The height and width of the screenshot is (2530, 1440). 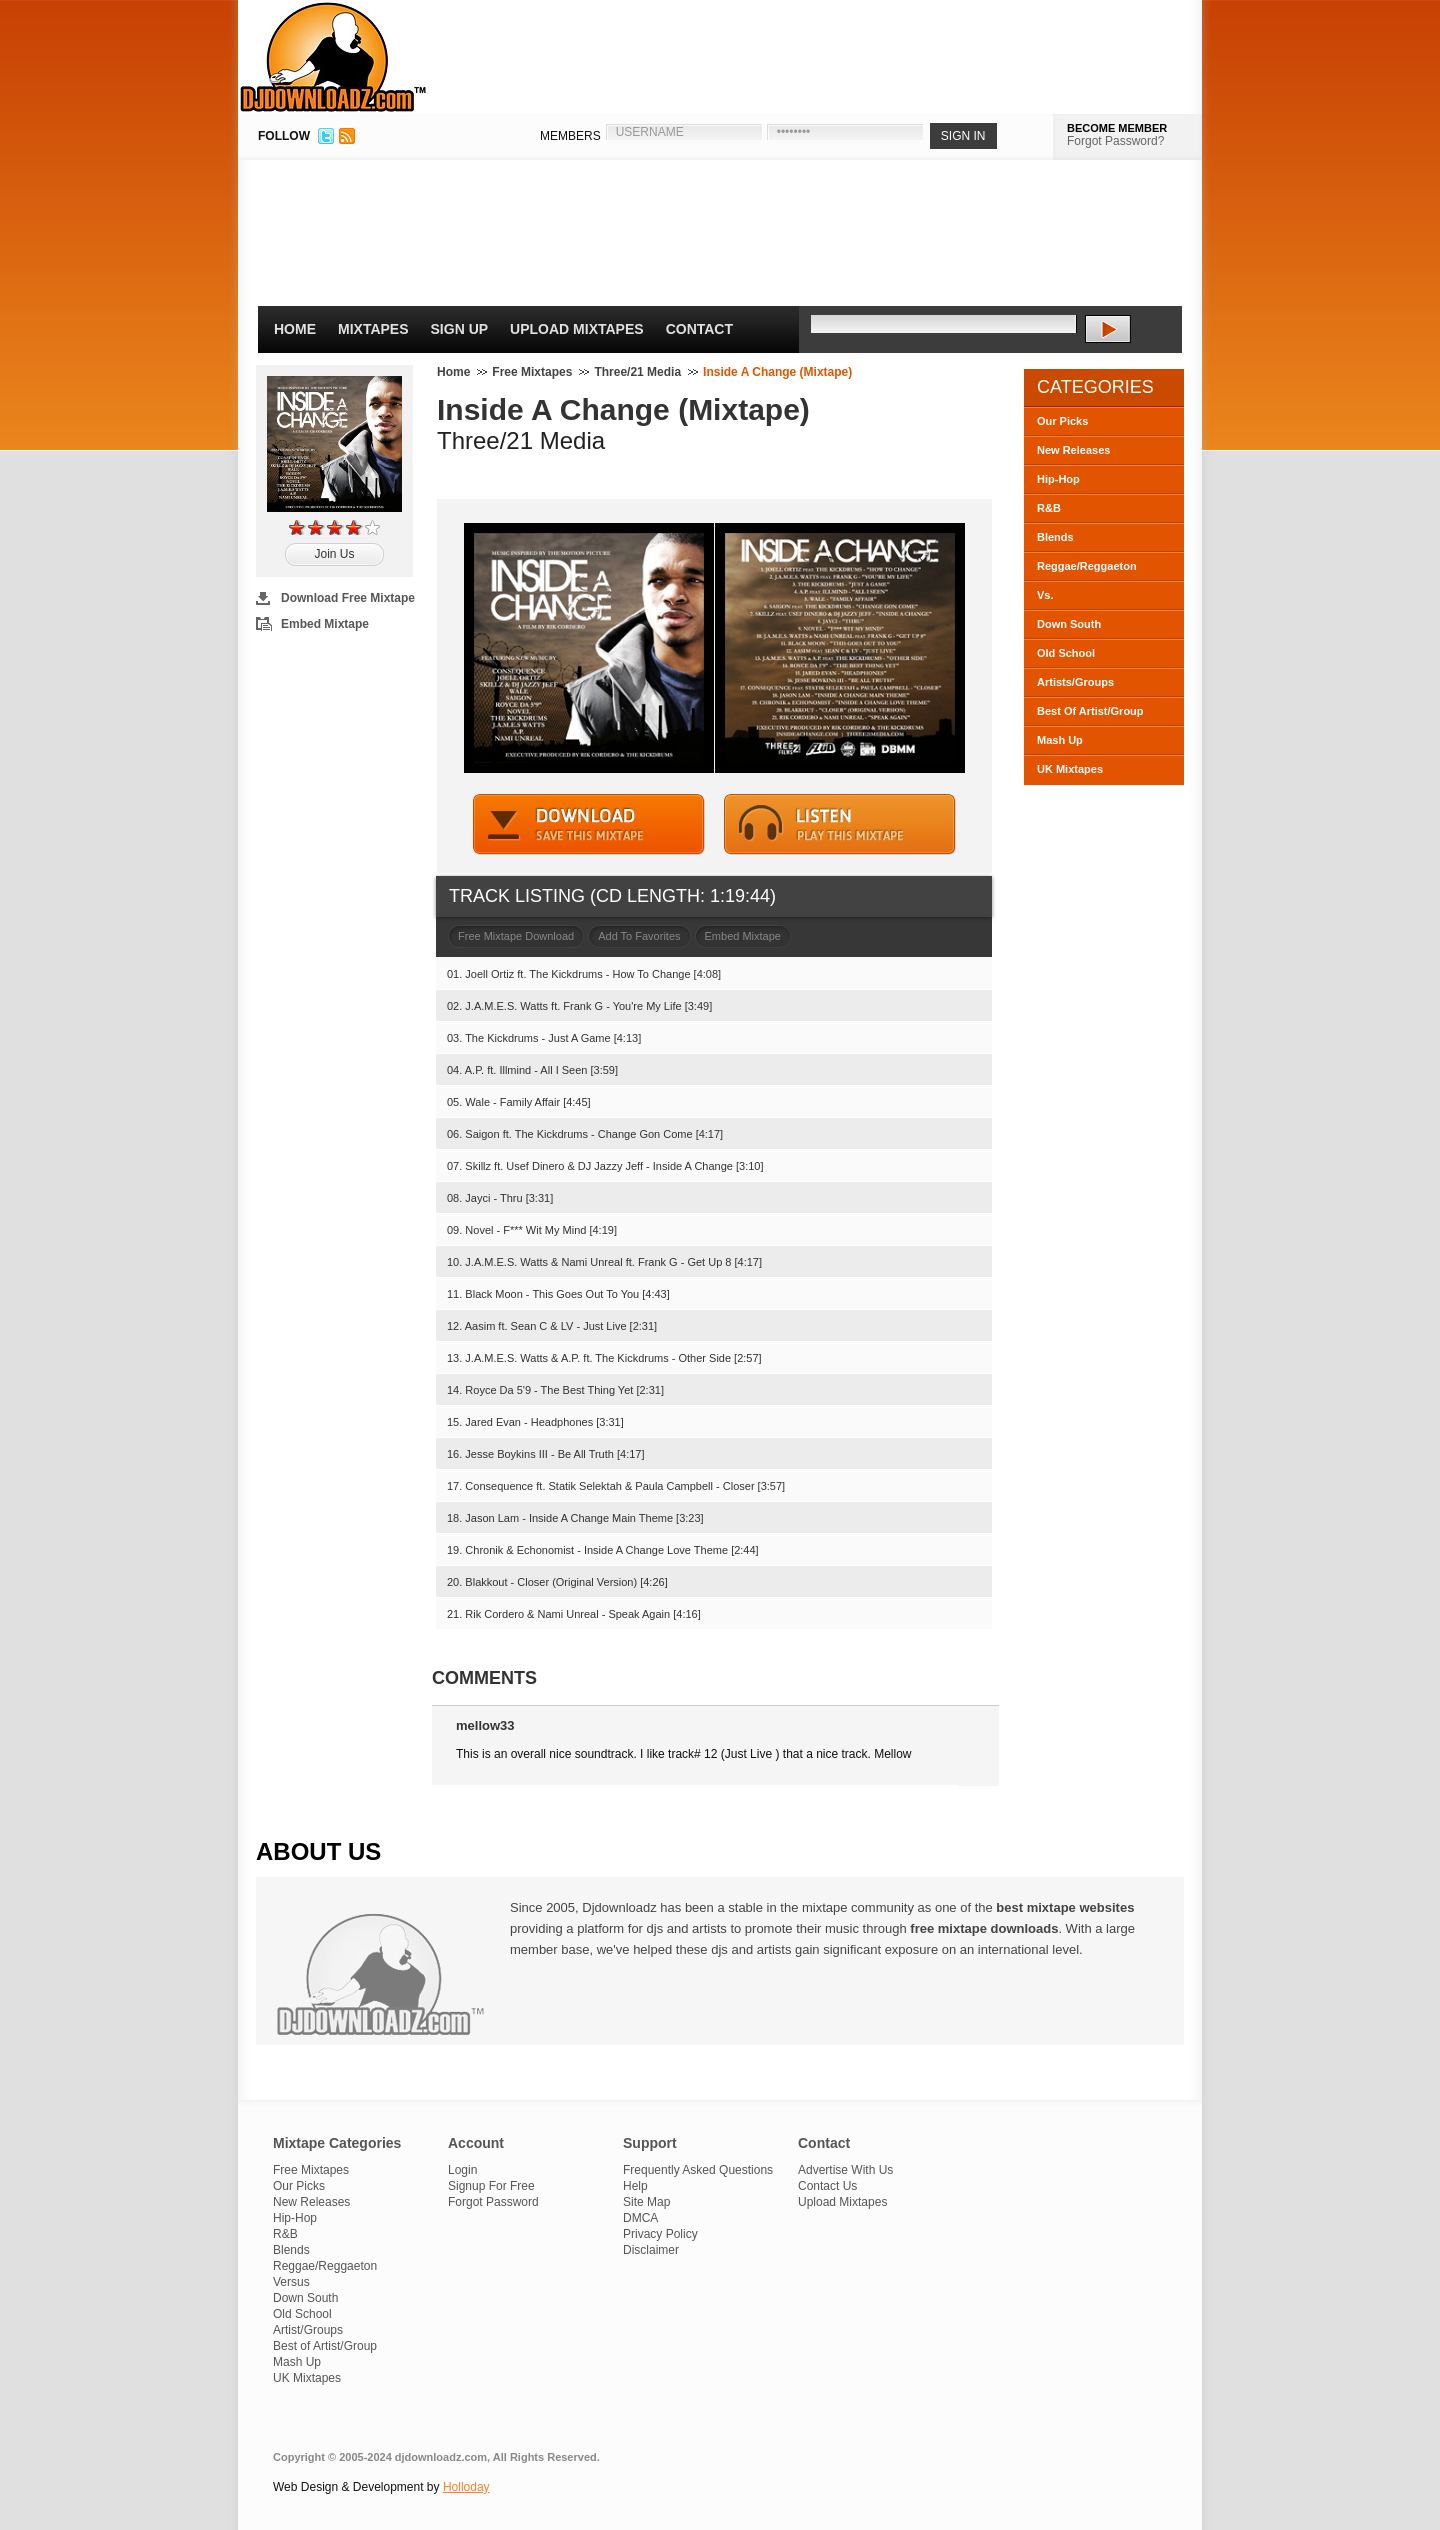 What do you see at coordinates (1062, 421) in the screenshot?
I see `Our Picks` at bounding box center [1062, 421].